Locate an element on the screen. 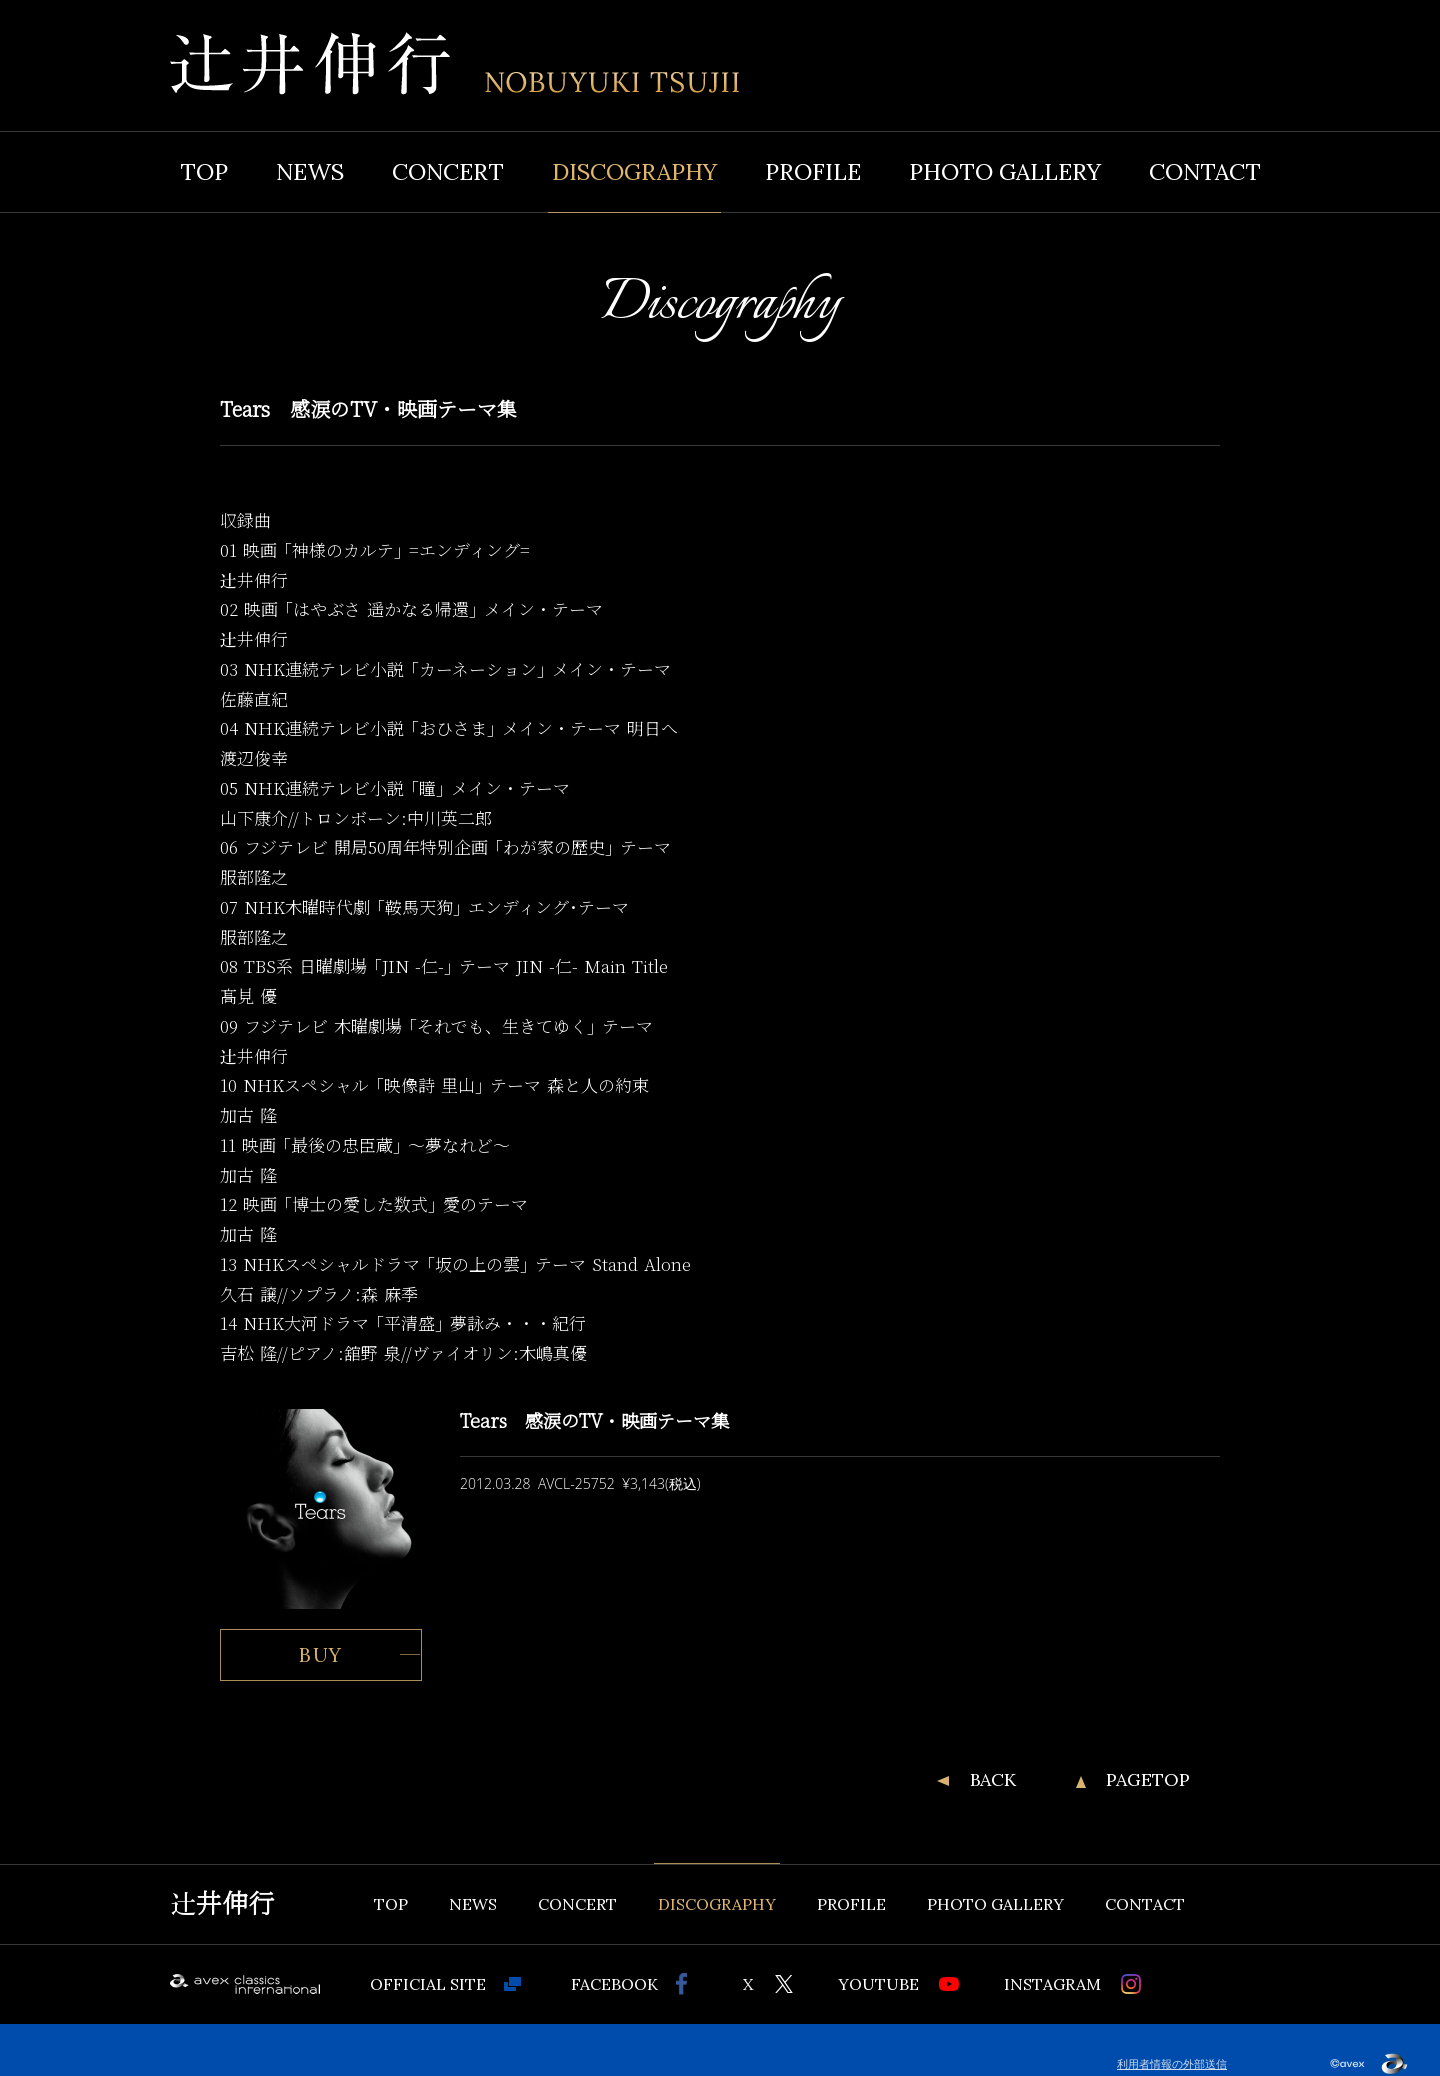  CONTACT is located at coordinates (1205, 171).